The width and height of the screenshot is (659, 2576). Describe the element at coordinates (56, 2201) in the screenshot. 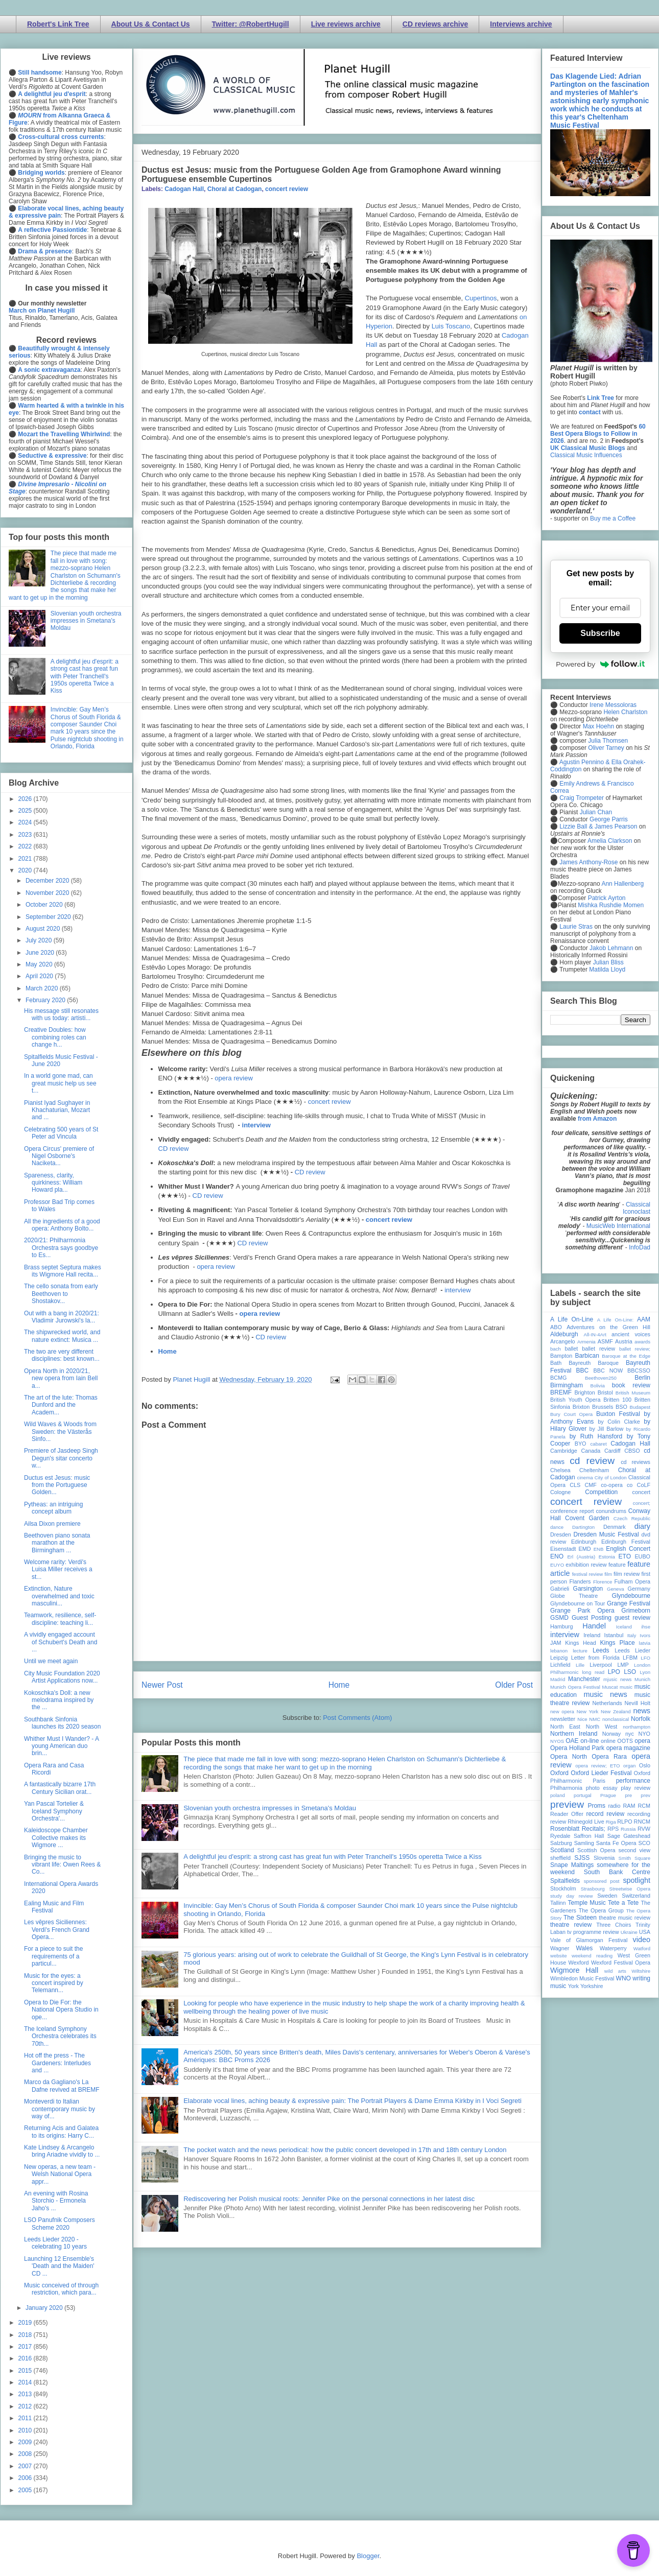

I see `An evening with Rosina Storchio - Ermonela Jaho's ...` at that location.